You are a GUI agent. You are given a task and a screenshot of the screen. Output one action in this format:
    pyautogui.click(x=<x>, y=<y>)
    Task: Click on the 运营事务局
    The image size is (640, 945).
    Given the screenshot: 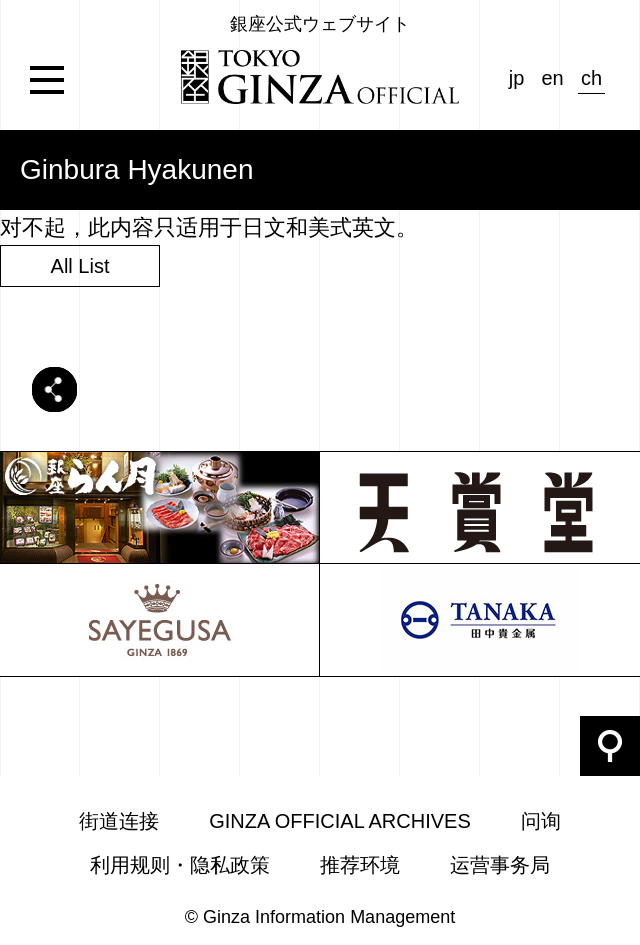 What is the action you would take?
    pyautogui.click(x=500, y=865)
    